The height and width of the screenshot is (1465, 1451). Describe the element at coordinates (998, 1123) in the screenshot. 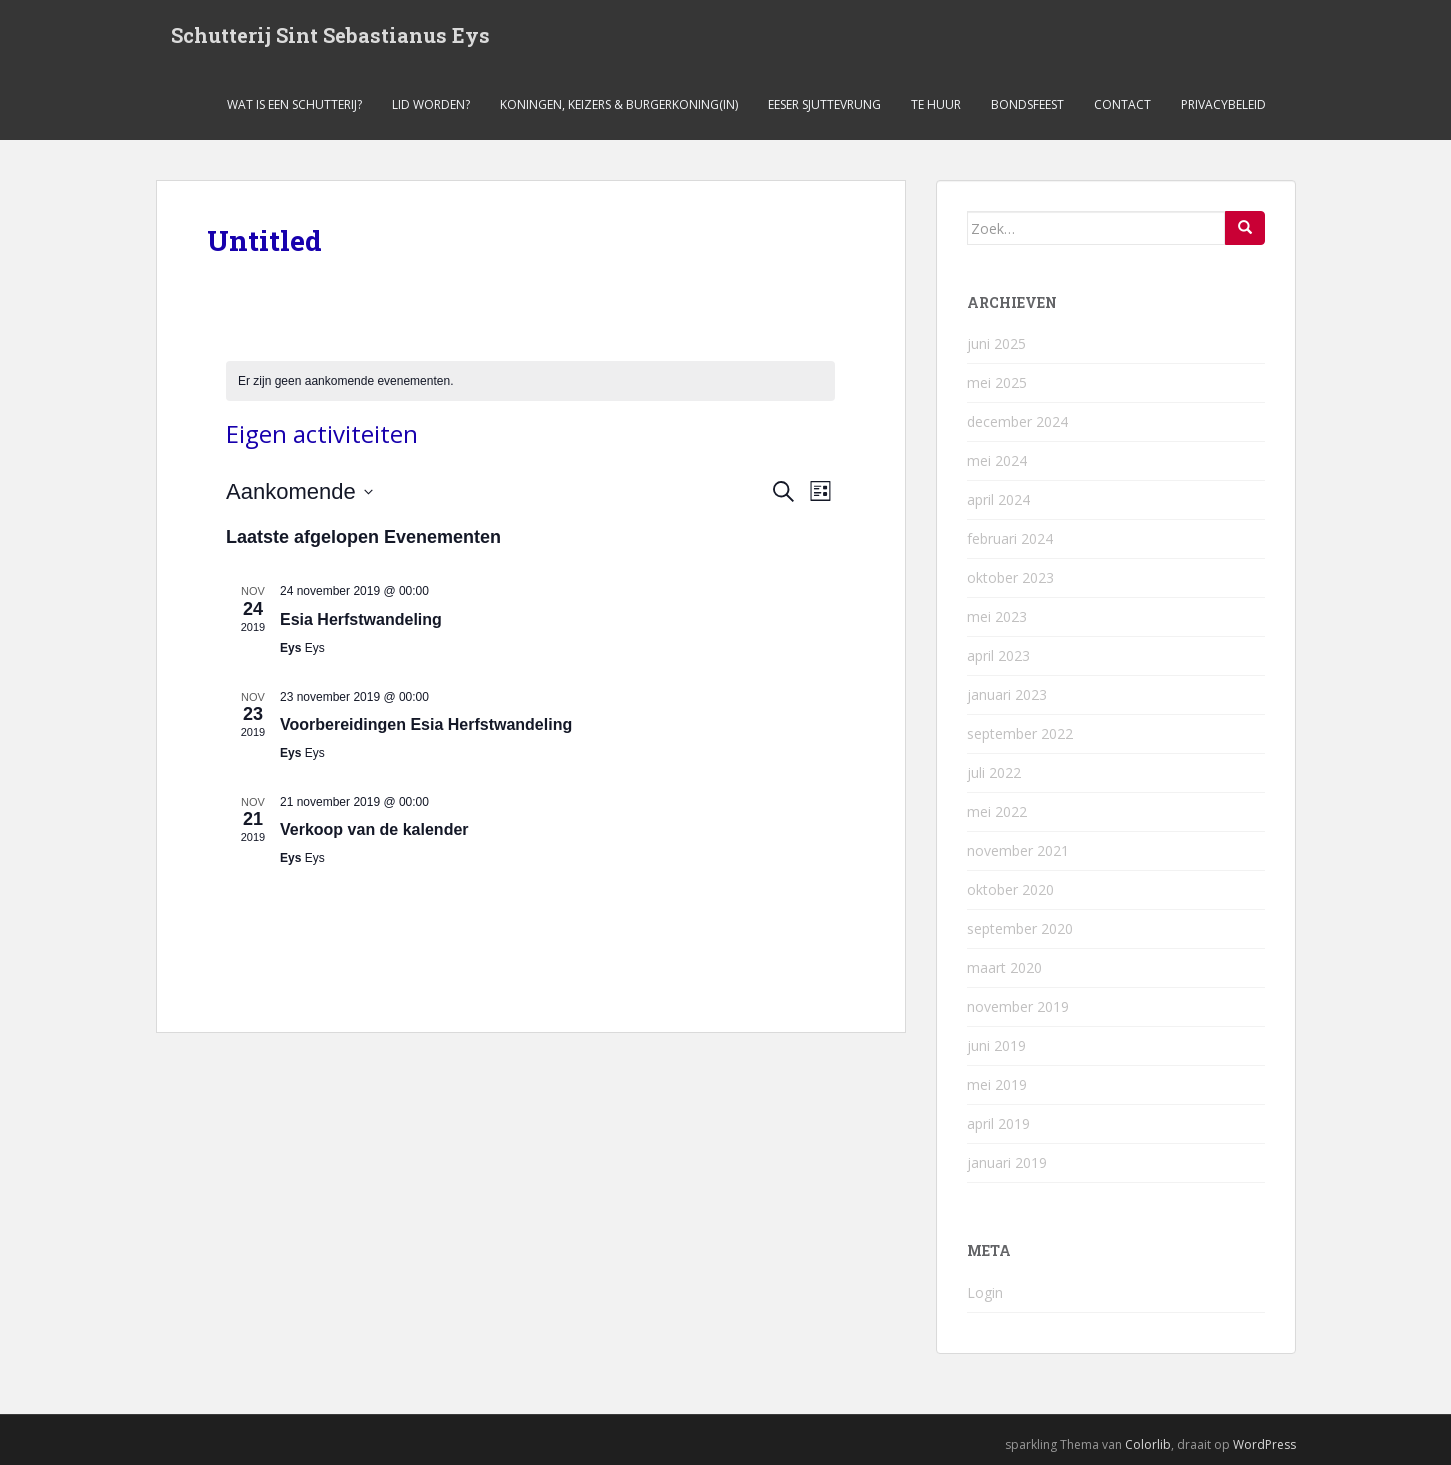

I see `april 2019` at that location.